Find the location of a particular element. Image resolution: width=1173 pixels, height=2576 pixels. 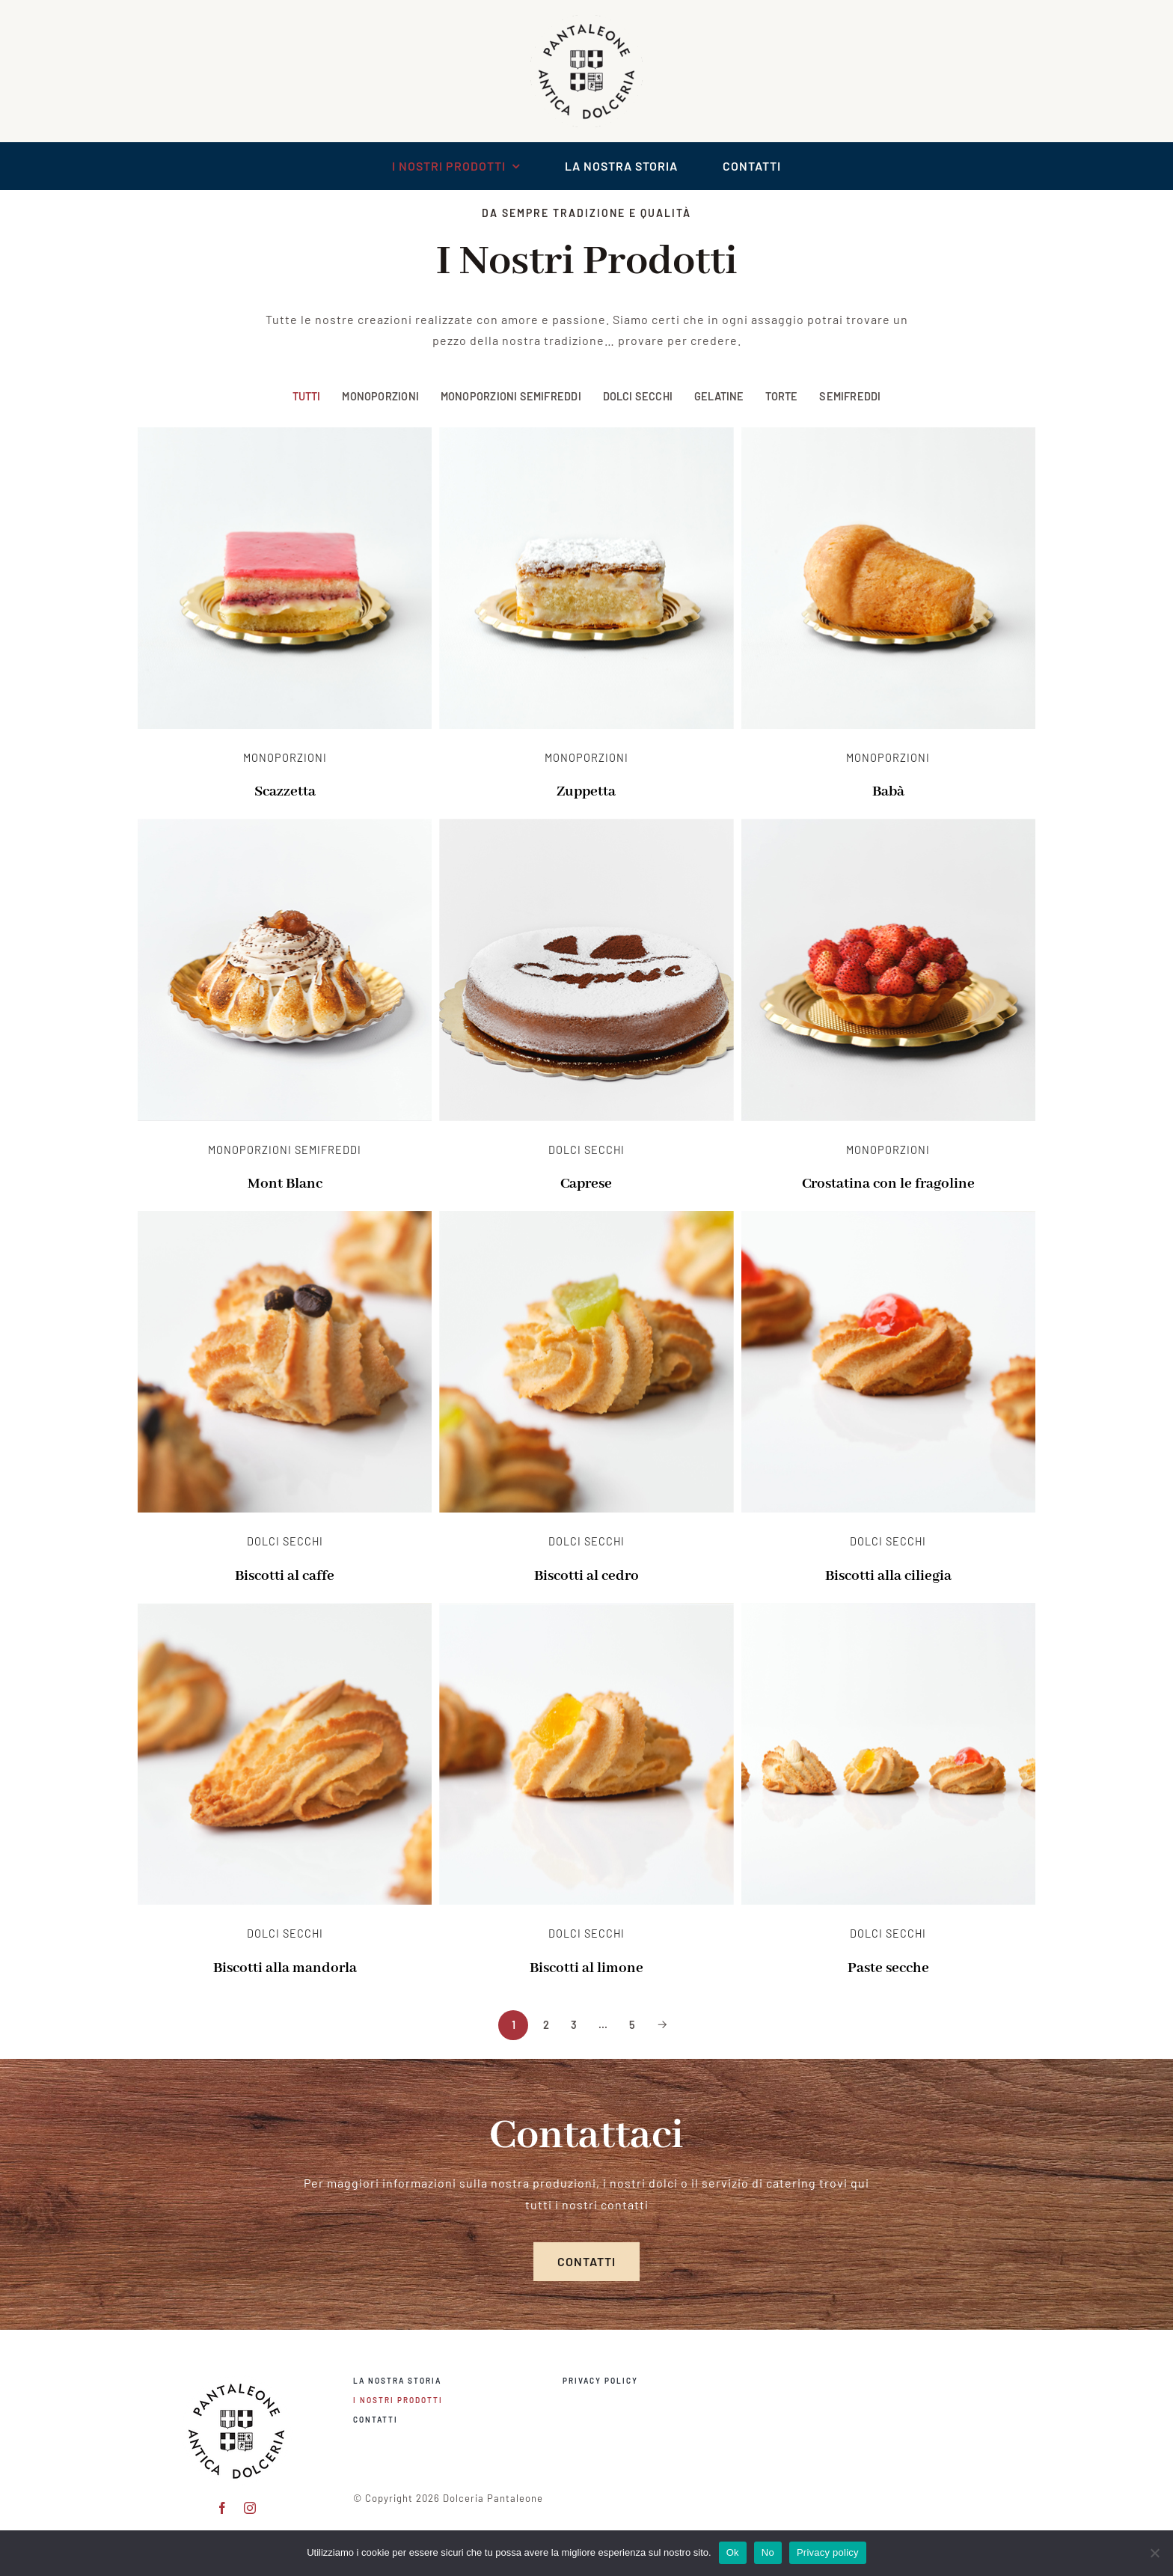

Biscotti al cedro is located at coordinates (586, 1576).